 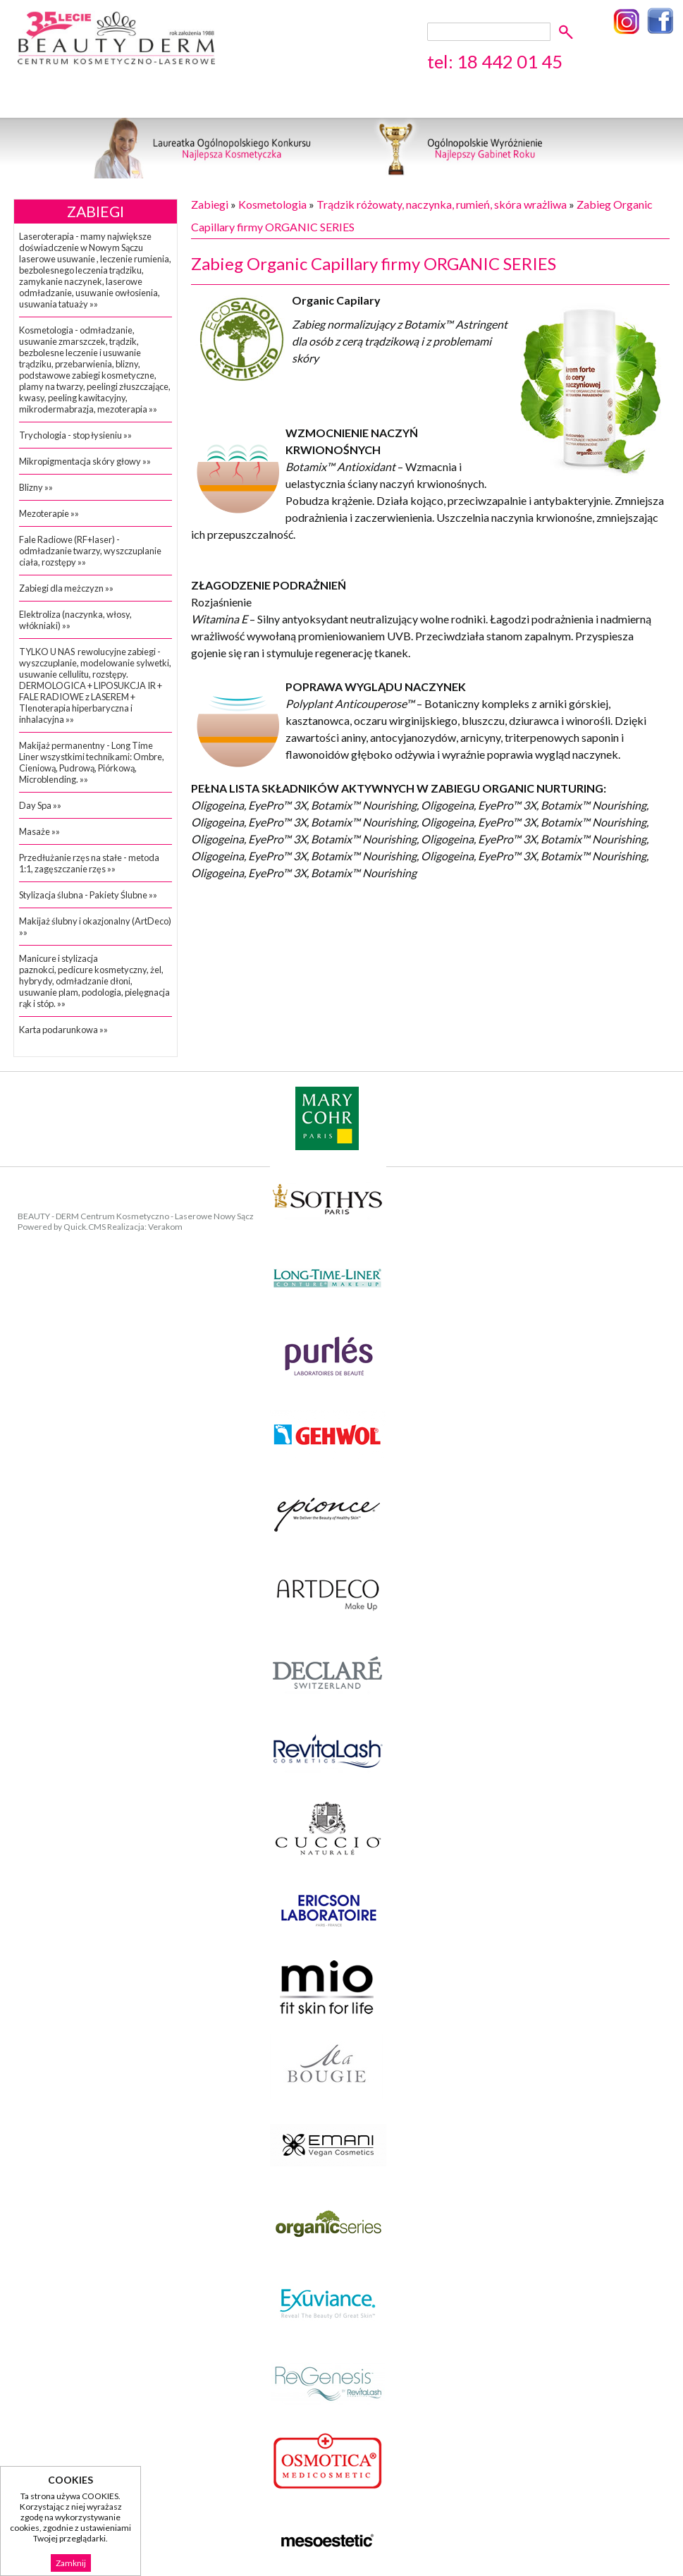 I want to click on szukaj, so click(x=568, y=31).